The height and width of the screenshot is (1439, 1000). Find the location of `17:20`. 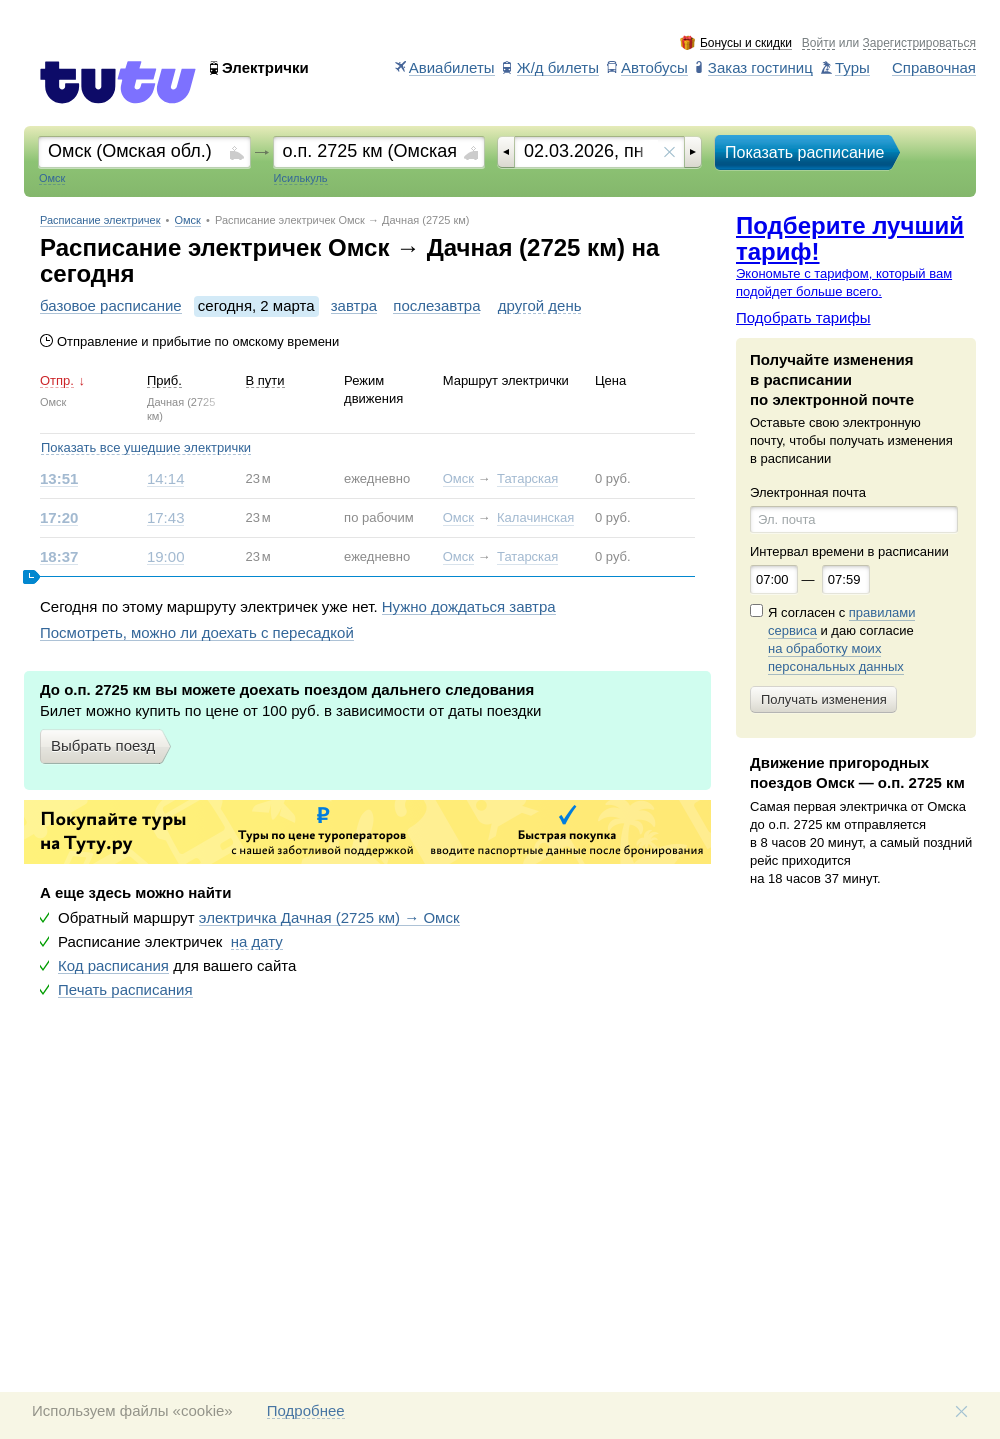

17:20 is located at coordinates (59, 518).